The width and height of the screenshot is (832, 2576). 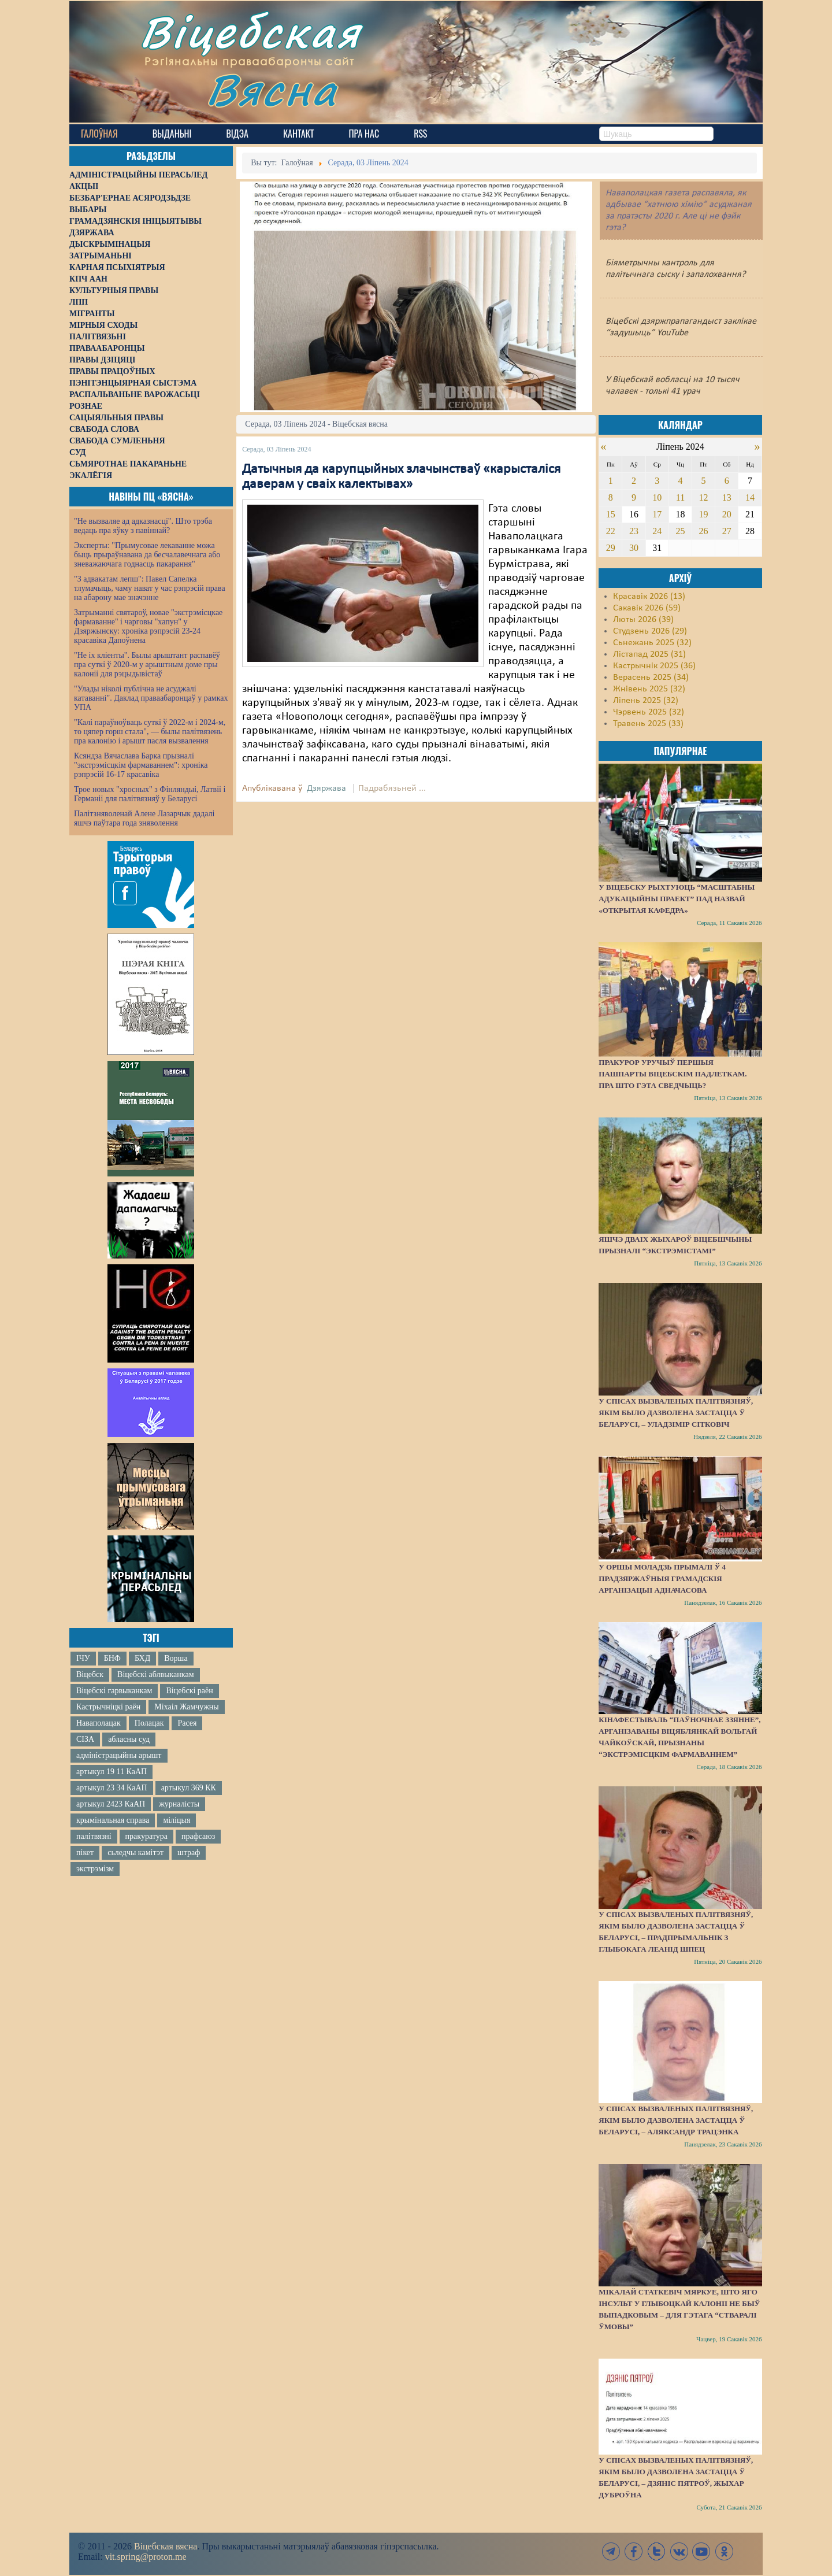 I want to click on 14, so click(x=750, y=497).